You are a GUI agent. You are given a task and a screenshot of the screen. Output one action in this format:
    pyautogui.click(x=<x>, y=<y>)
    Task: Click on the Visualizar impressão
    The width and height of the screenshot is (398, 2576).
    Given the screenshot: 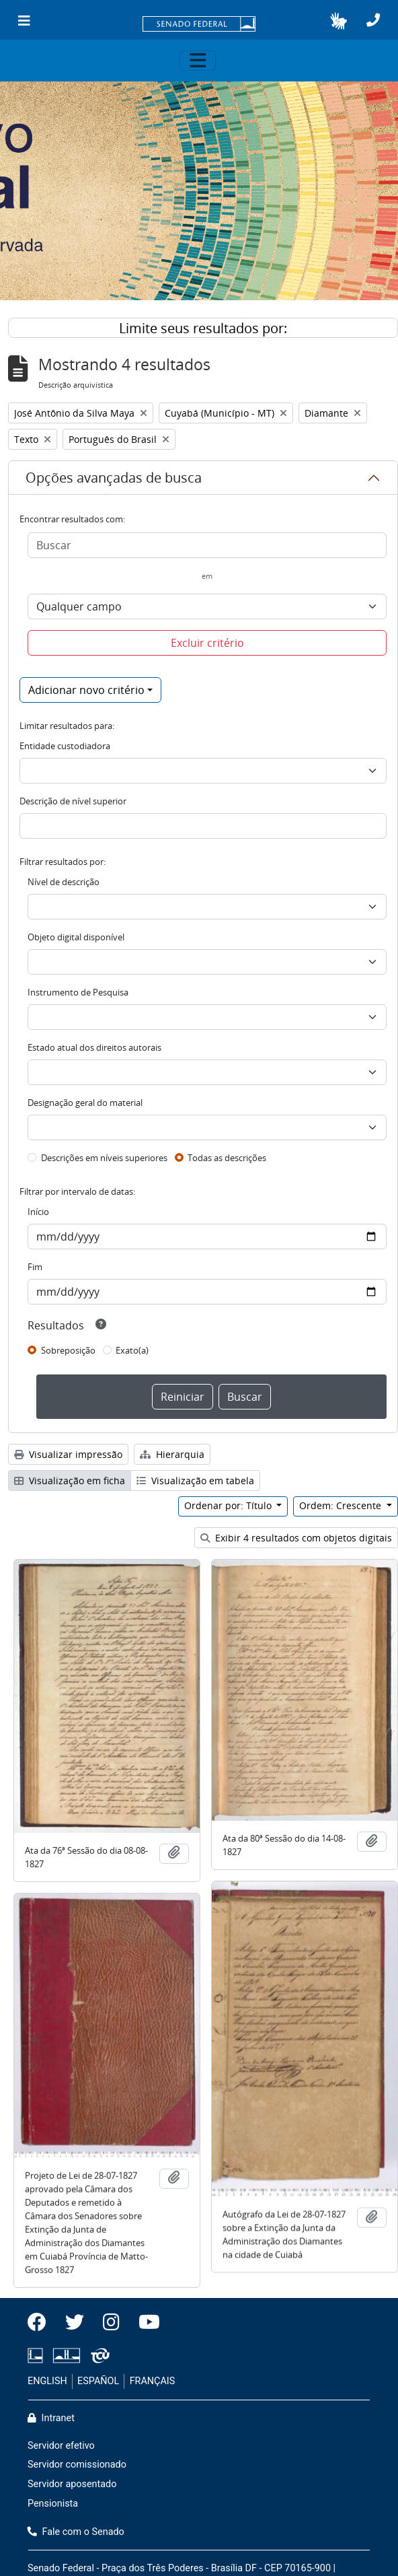 What is the action you would take?
    pyautogui.click(x=68, y=1454)
    